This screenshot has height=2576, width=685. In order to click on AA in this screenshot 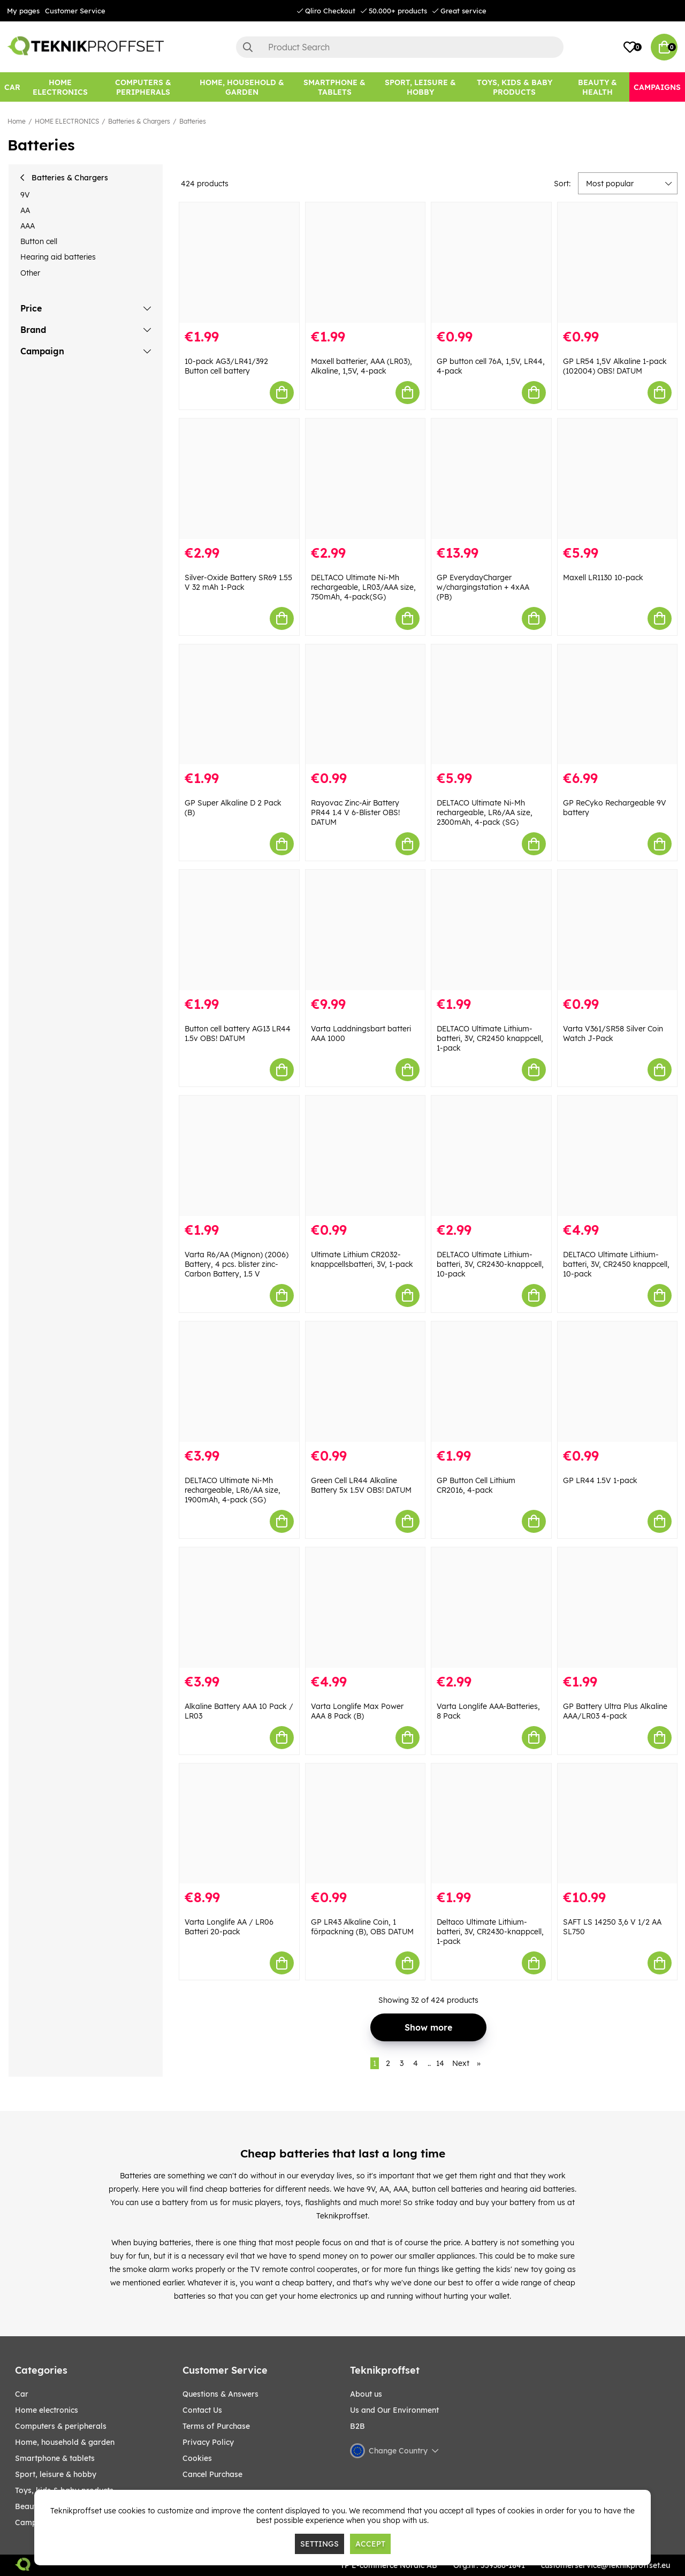, I will do `click(25, 210)`.